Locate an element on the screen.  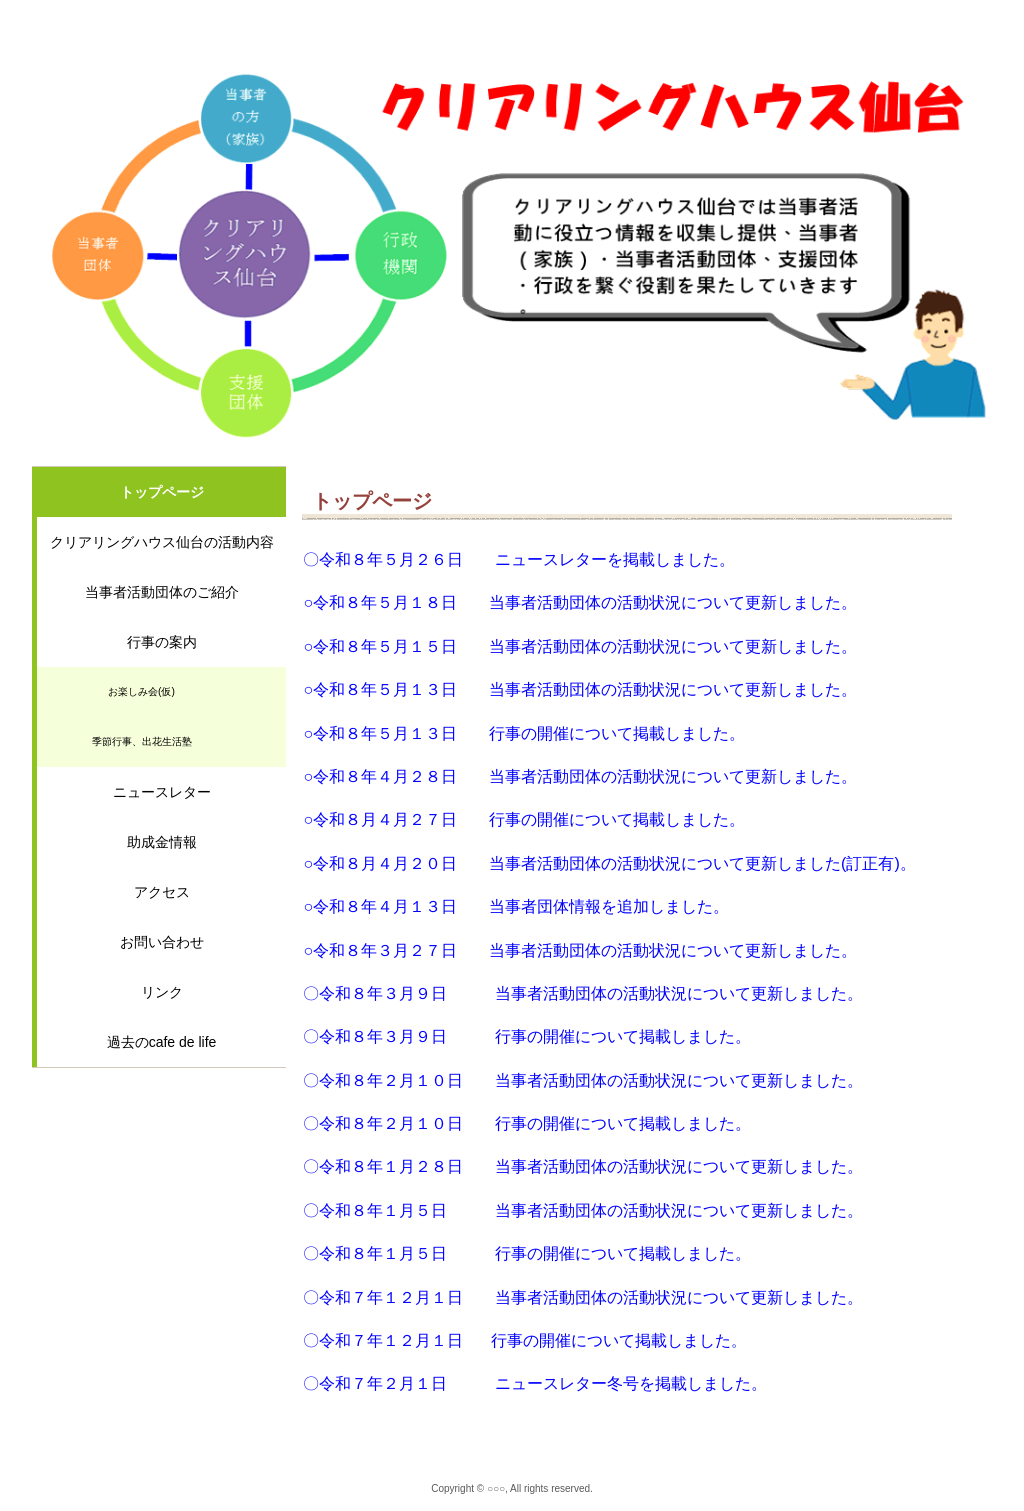
当事者活動団体のご紹介 is located at coordinates (162, 592).